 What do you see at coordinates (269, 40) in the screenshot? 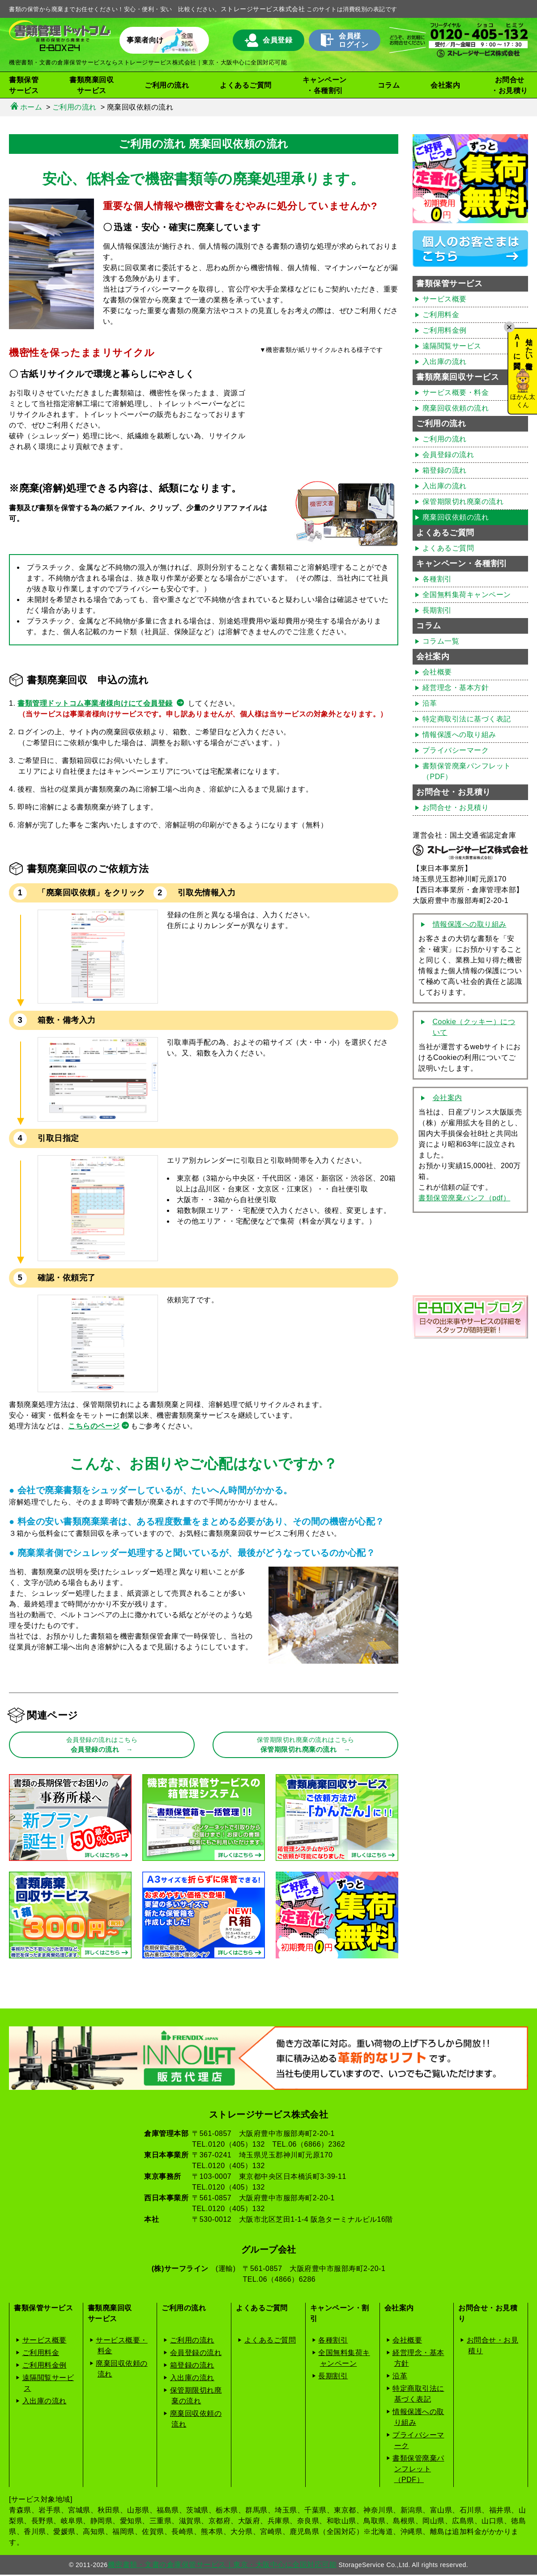
I see `会員登録` at bounding box center [269, 40].